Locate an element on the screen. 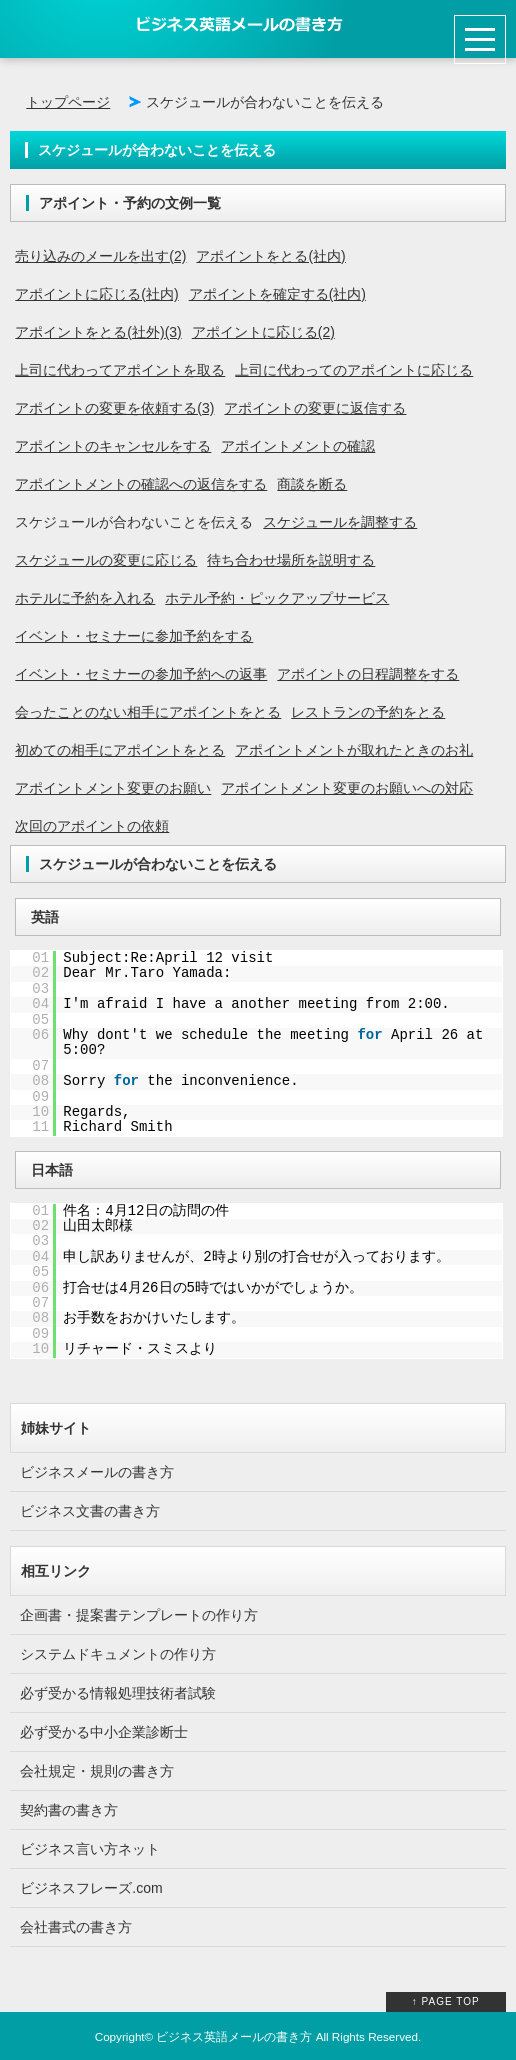 This screenshot has width=516, height=2060. レストランの予約をとる is located at coordinates (368, 712).